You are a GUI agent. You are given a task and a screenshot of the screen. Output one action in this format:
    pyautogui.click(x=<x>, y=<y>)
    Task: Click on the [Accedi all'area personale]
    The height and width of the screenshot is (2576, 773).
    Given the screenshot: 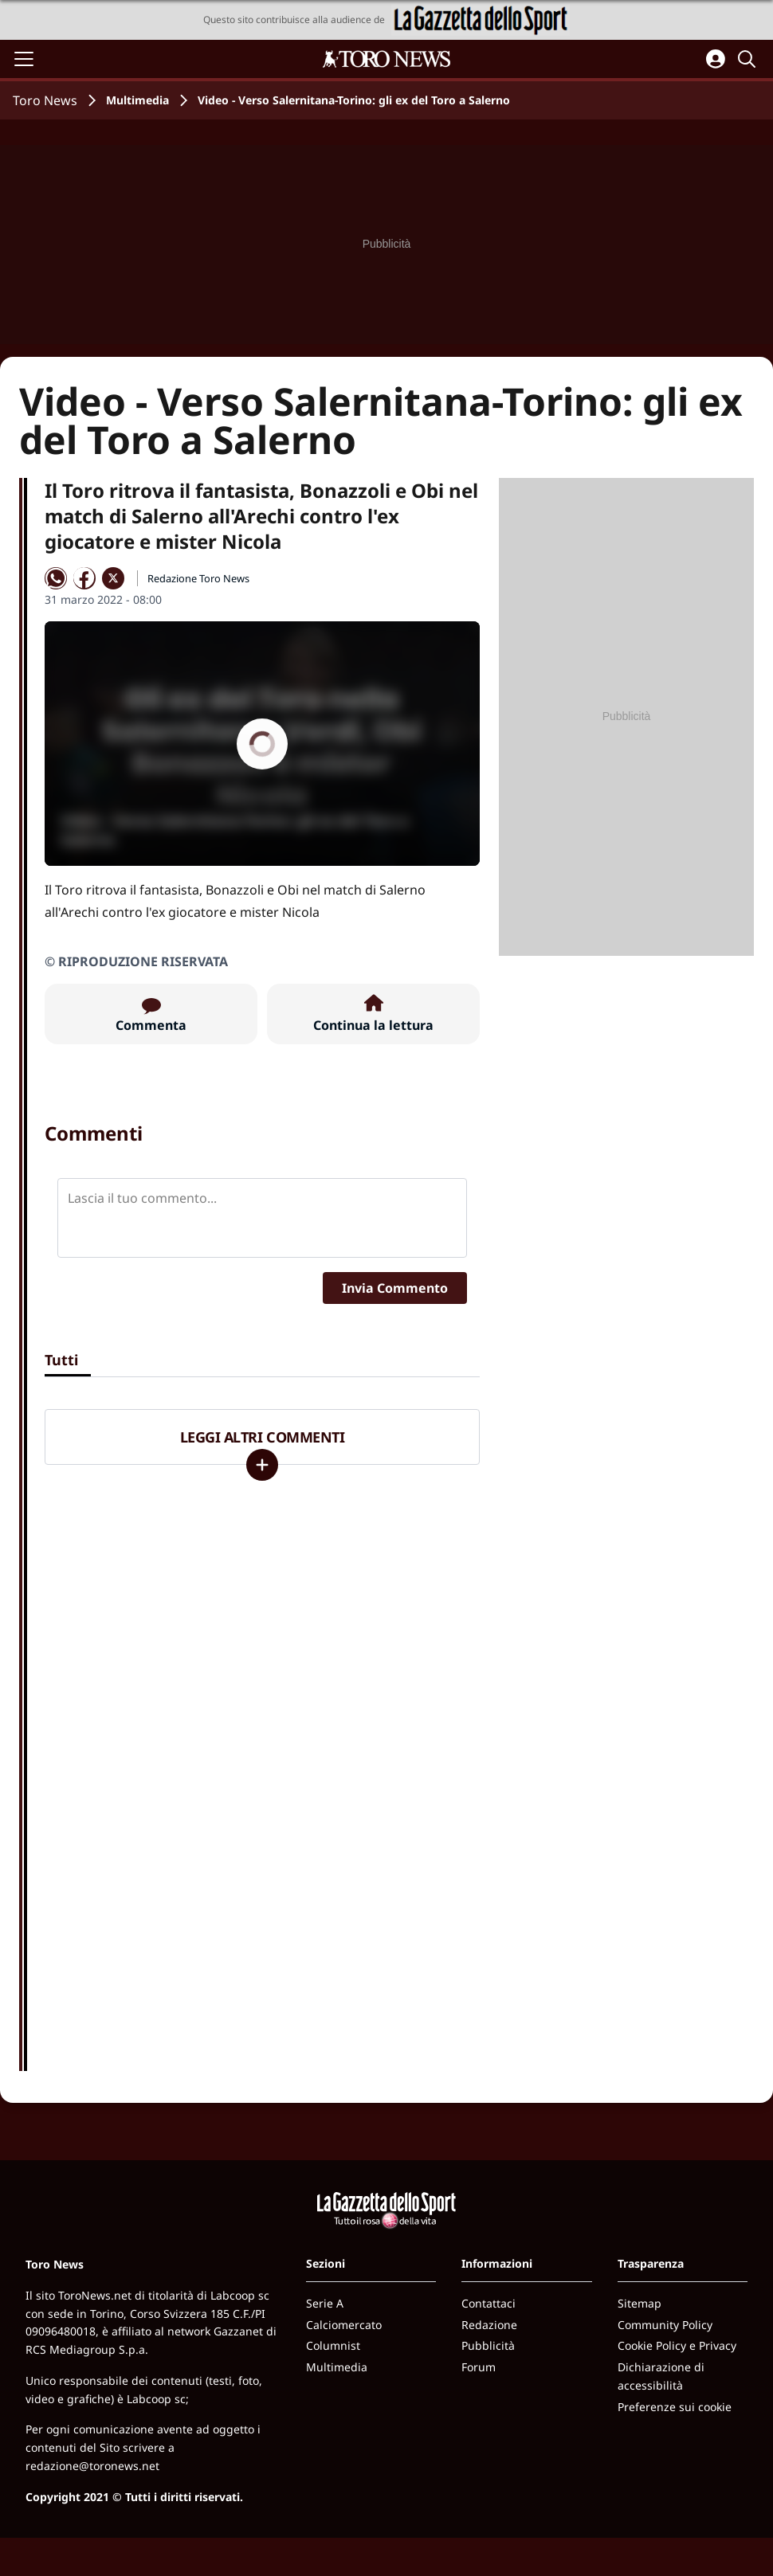 What is the action you would take?
    pyautogui.click(x=715, y=59)
    